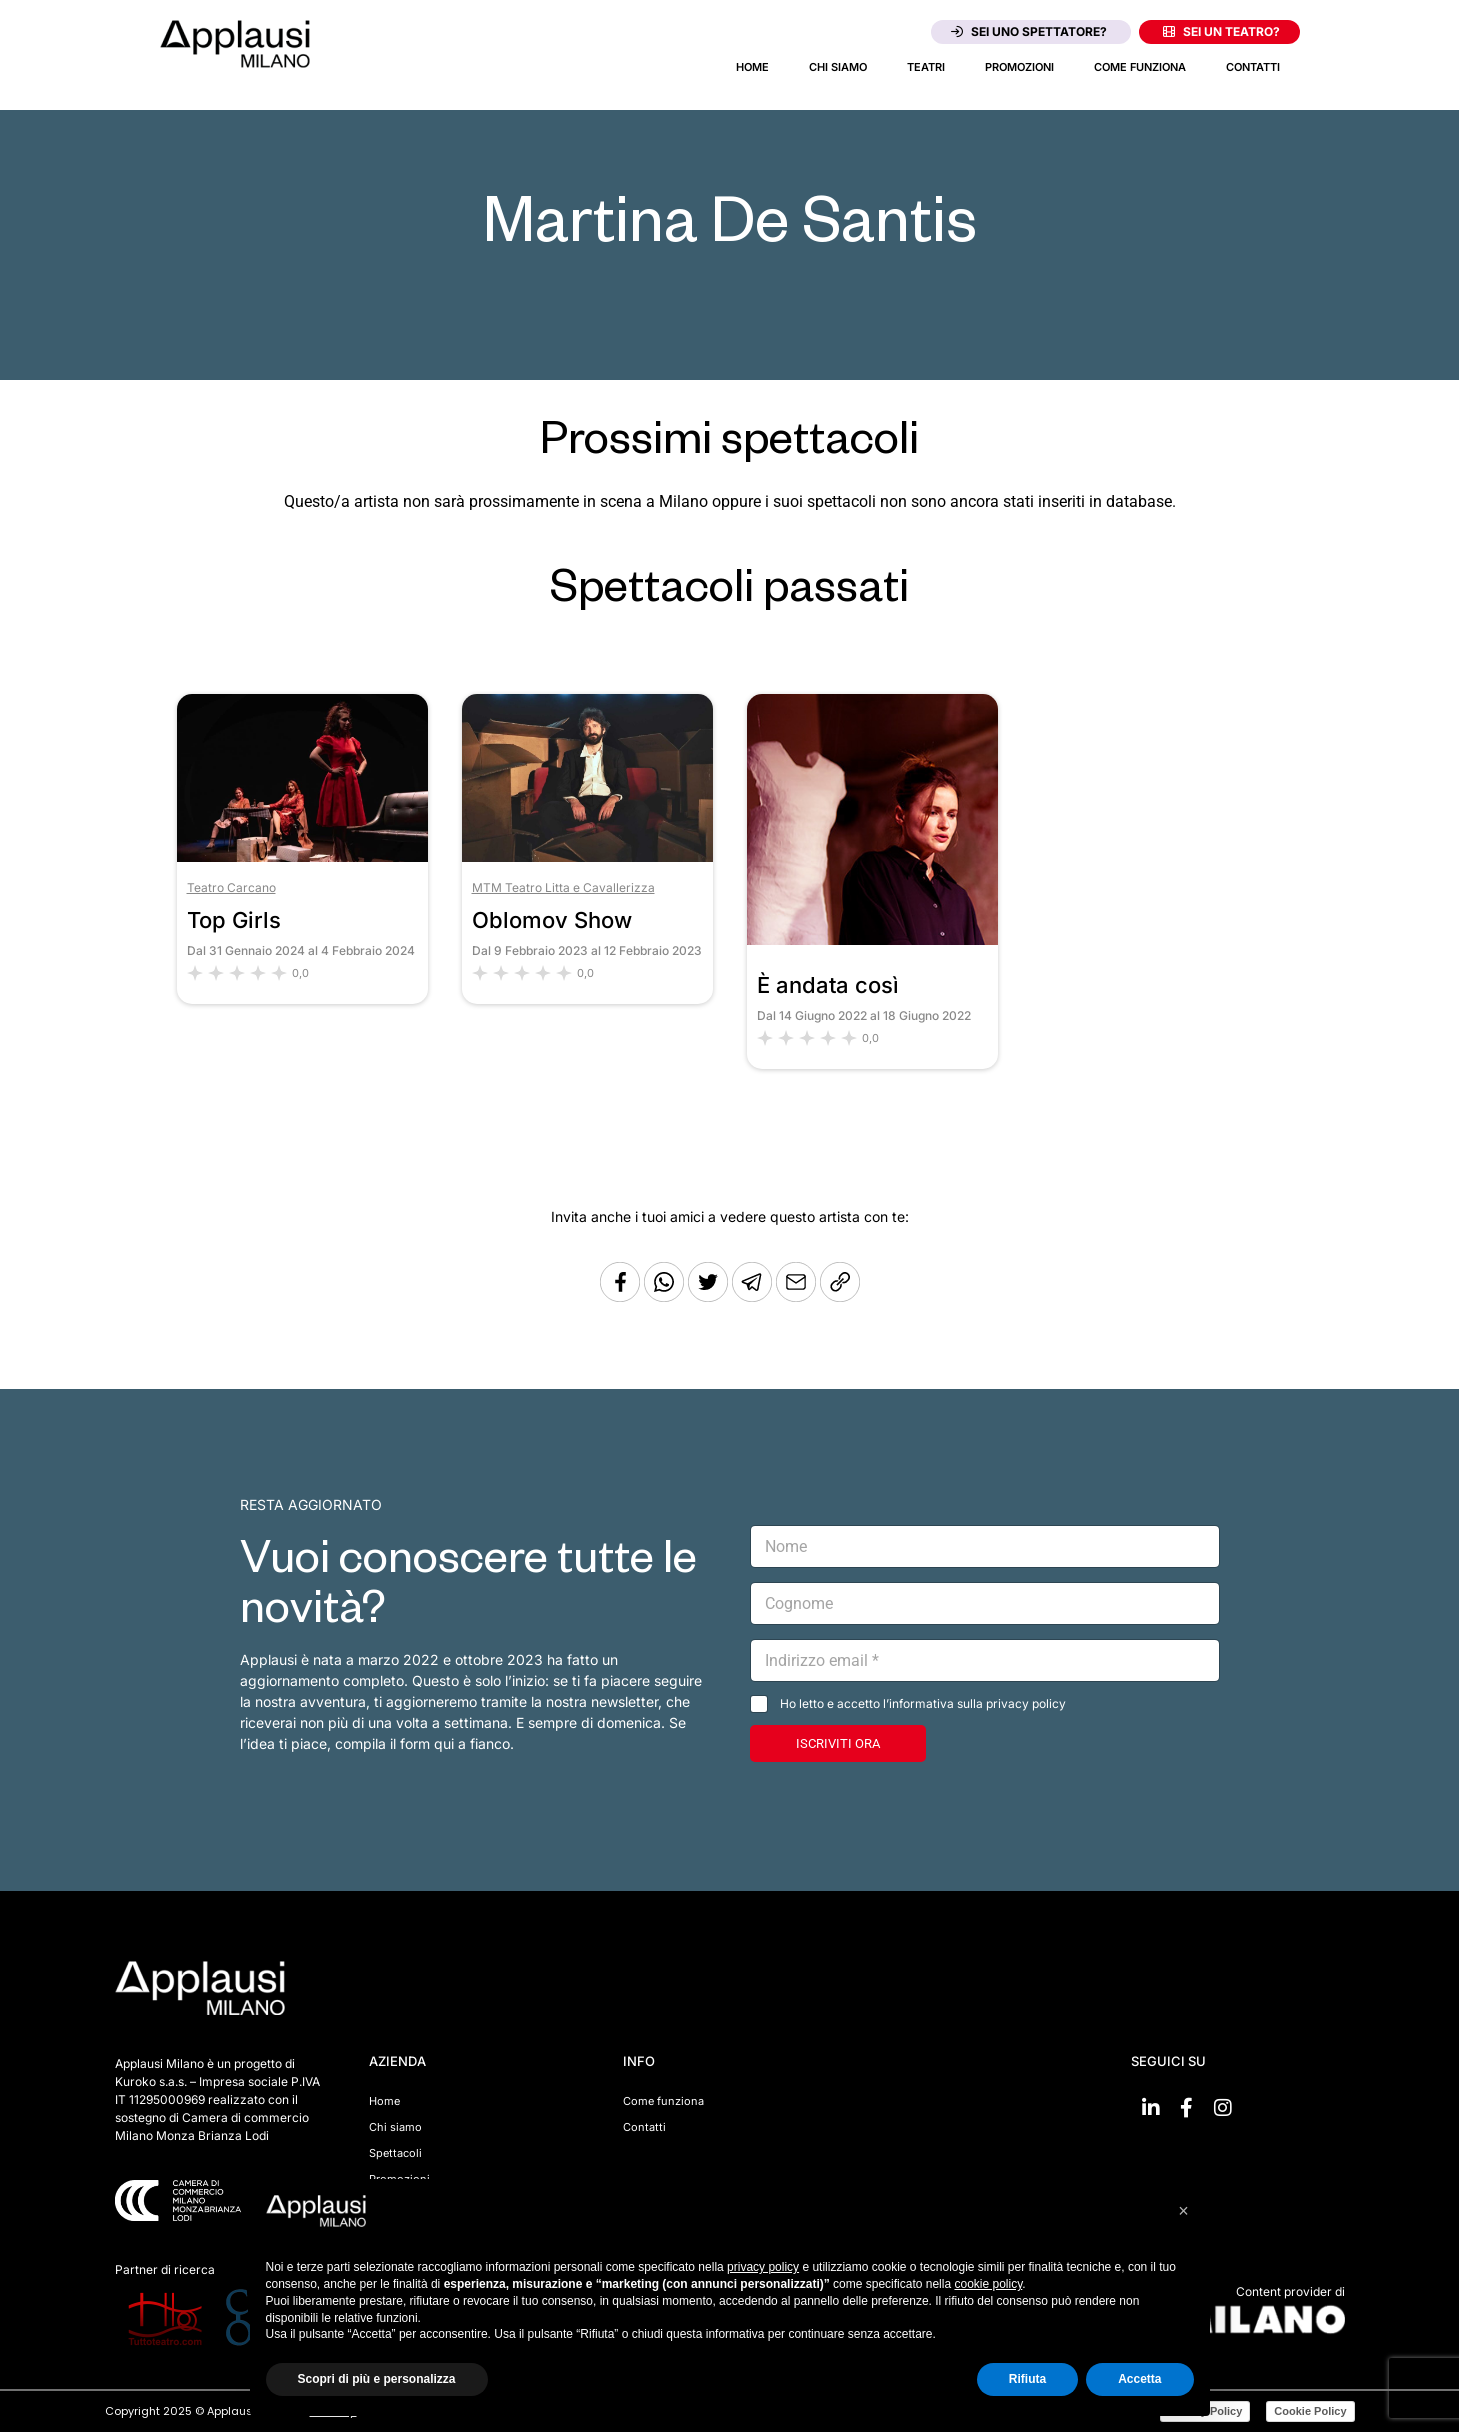 The image size is (1459, 2432). Describe the element at coordinates (1187, 2108) in the screenshot. I see `[Vai su Facebook]` at that location.